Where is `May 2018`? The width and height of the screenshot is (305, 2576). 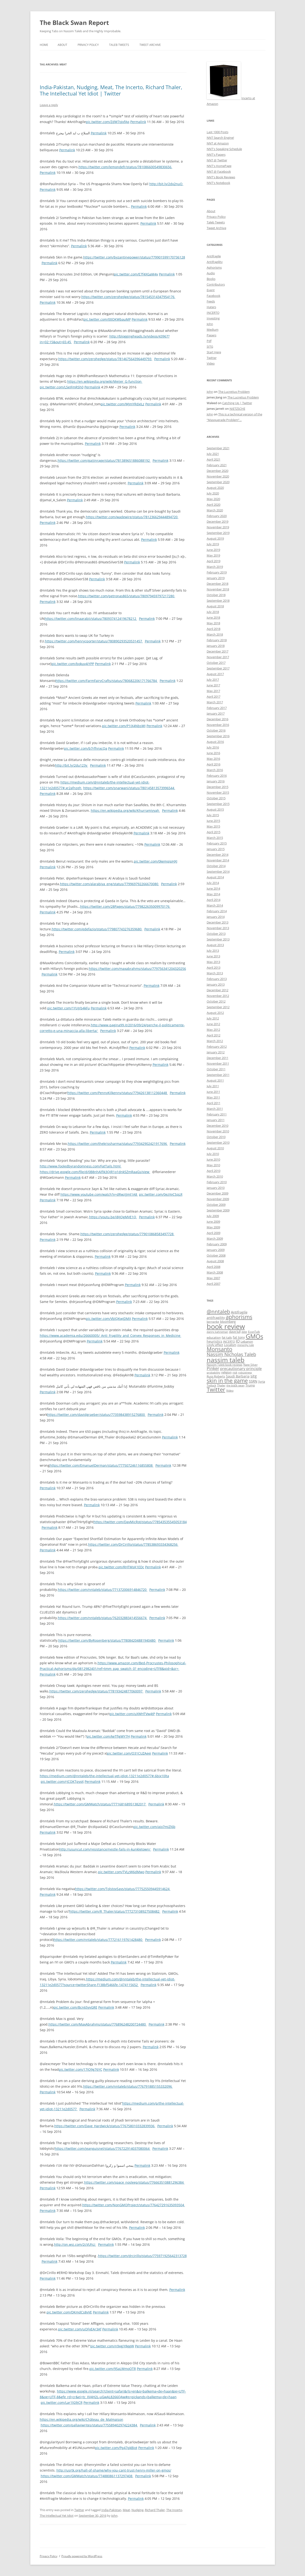
May 2018 is located at coordinates (213, 623).